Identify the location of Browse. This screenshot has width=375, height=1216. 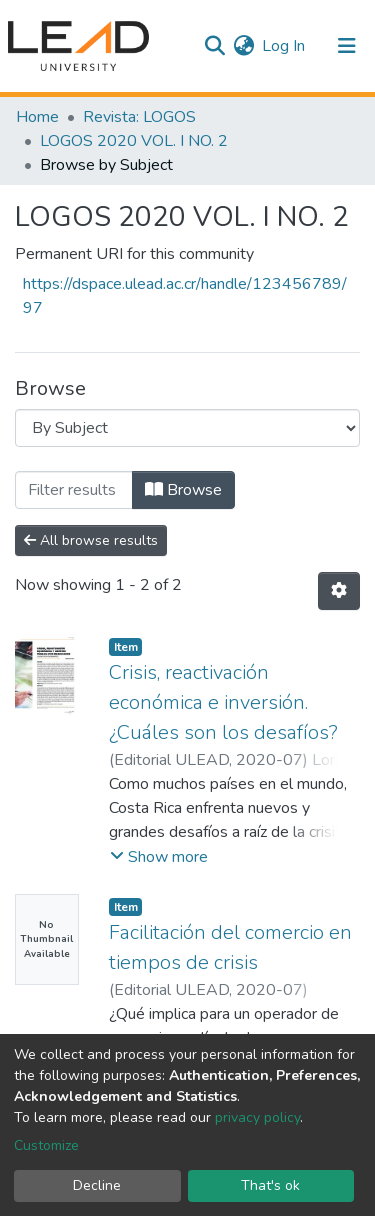
(183, 490).